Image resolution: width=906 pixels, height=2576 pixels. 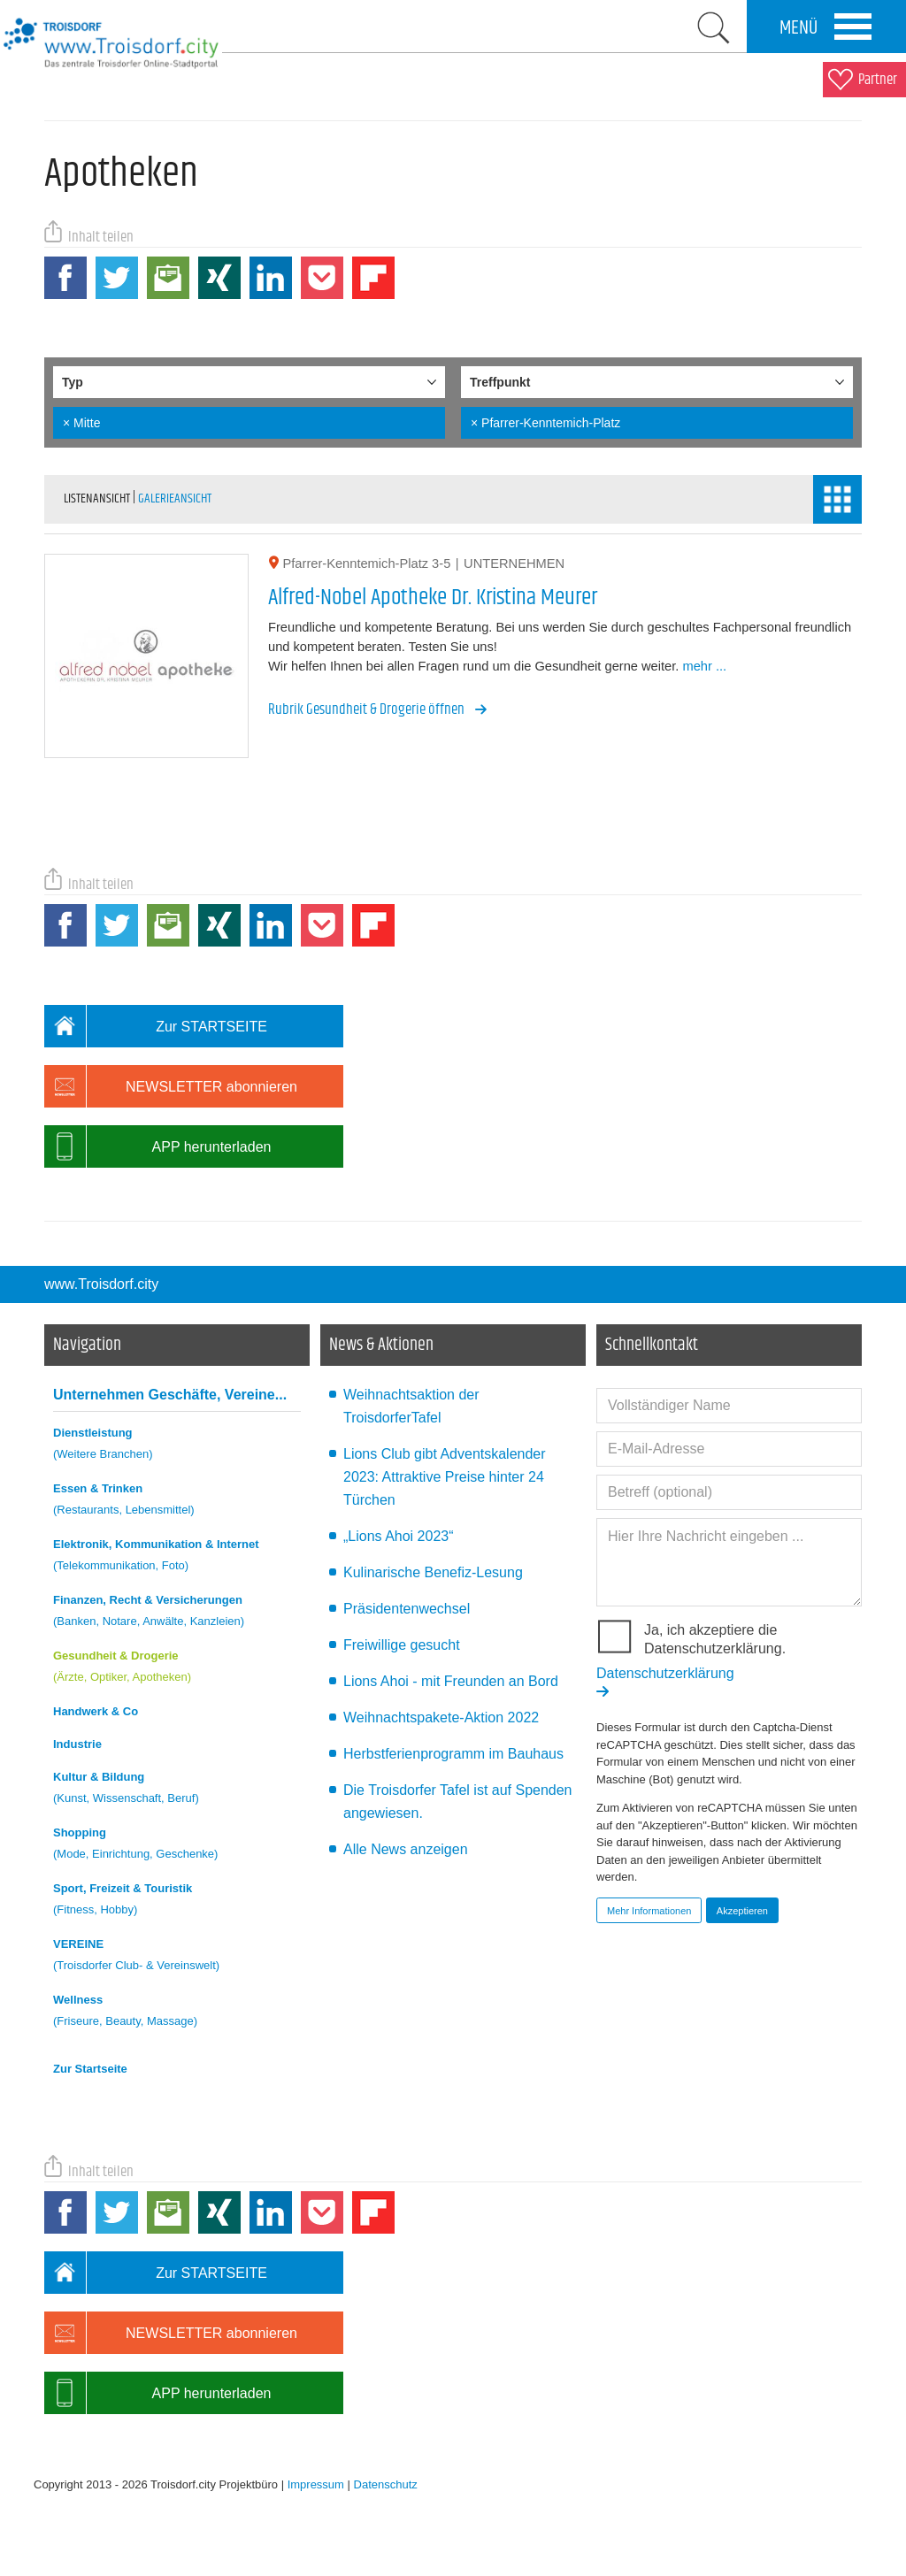 What do you see at coordinates (77, 1744) in the screenshot?
I see `Industrie` at bounding box center [77, 1744].